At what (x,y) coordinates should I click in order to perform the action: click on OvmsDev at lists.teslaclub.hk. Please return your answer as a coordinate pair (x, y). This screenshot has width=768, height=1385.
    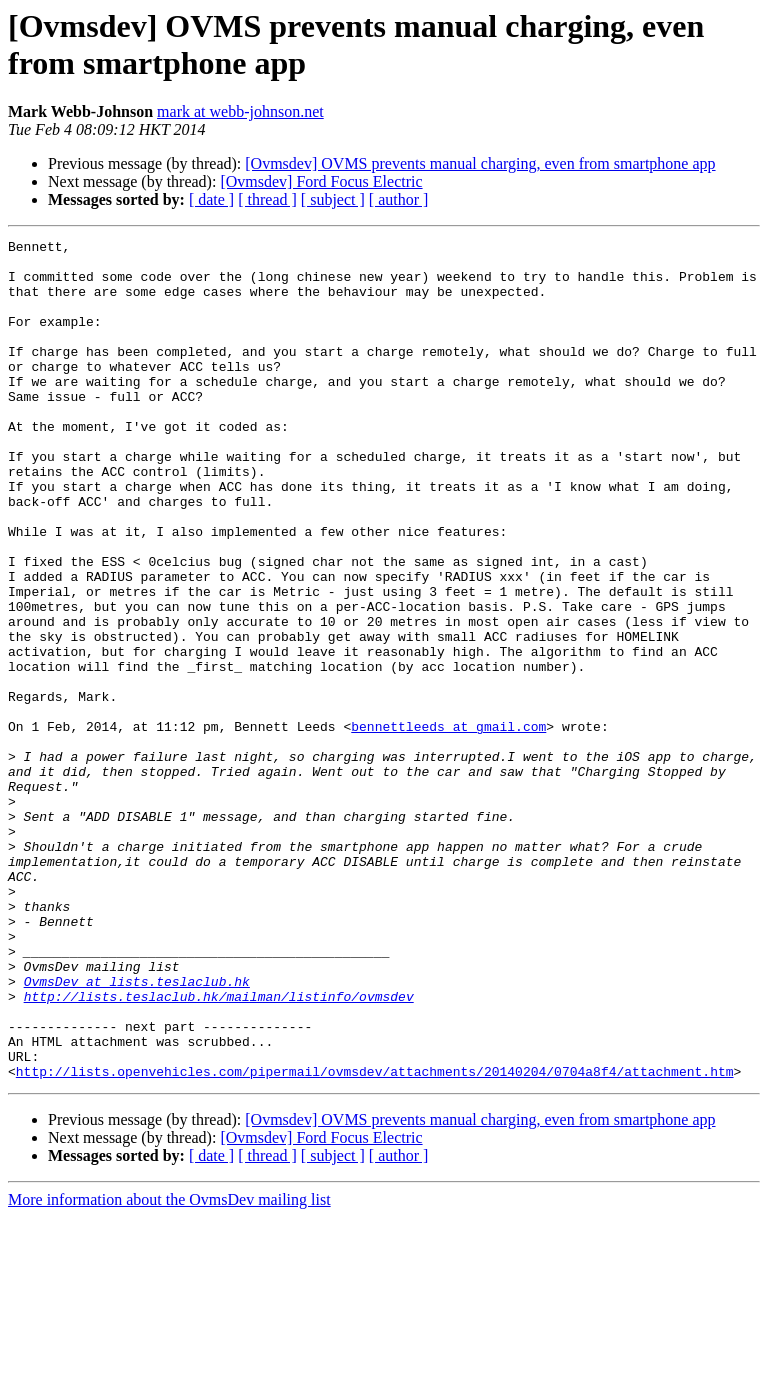
    Looking at the image, I should click on (137, 1131).